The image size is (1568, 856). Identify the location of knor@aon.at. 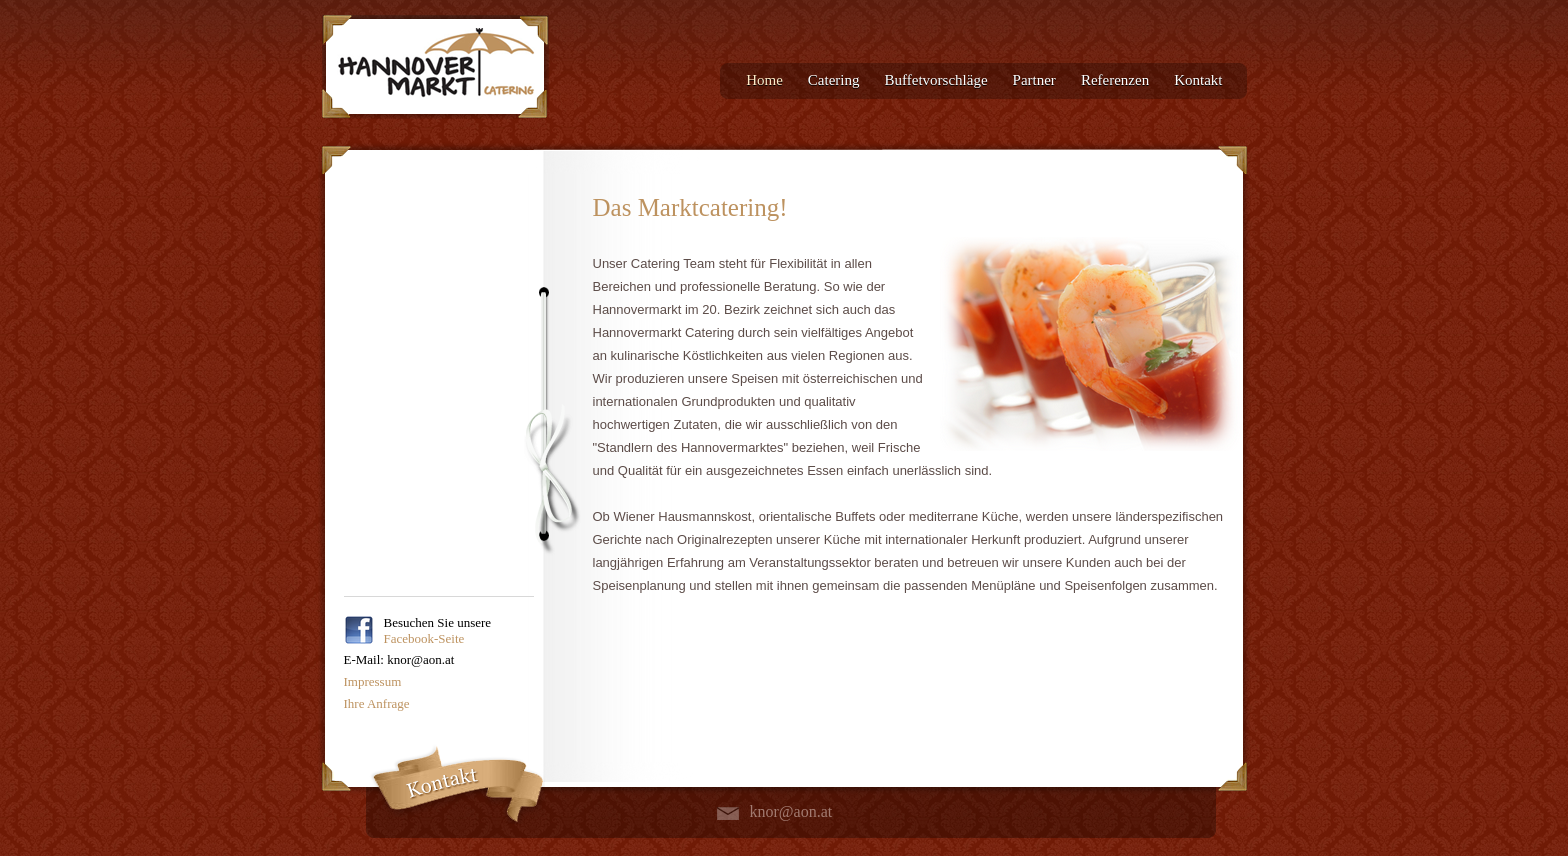
(791, 811).